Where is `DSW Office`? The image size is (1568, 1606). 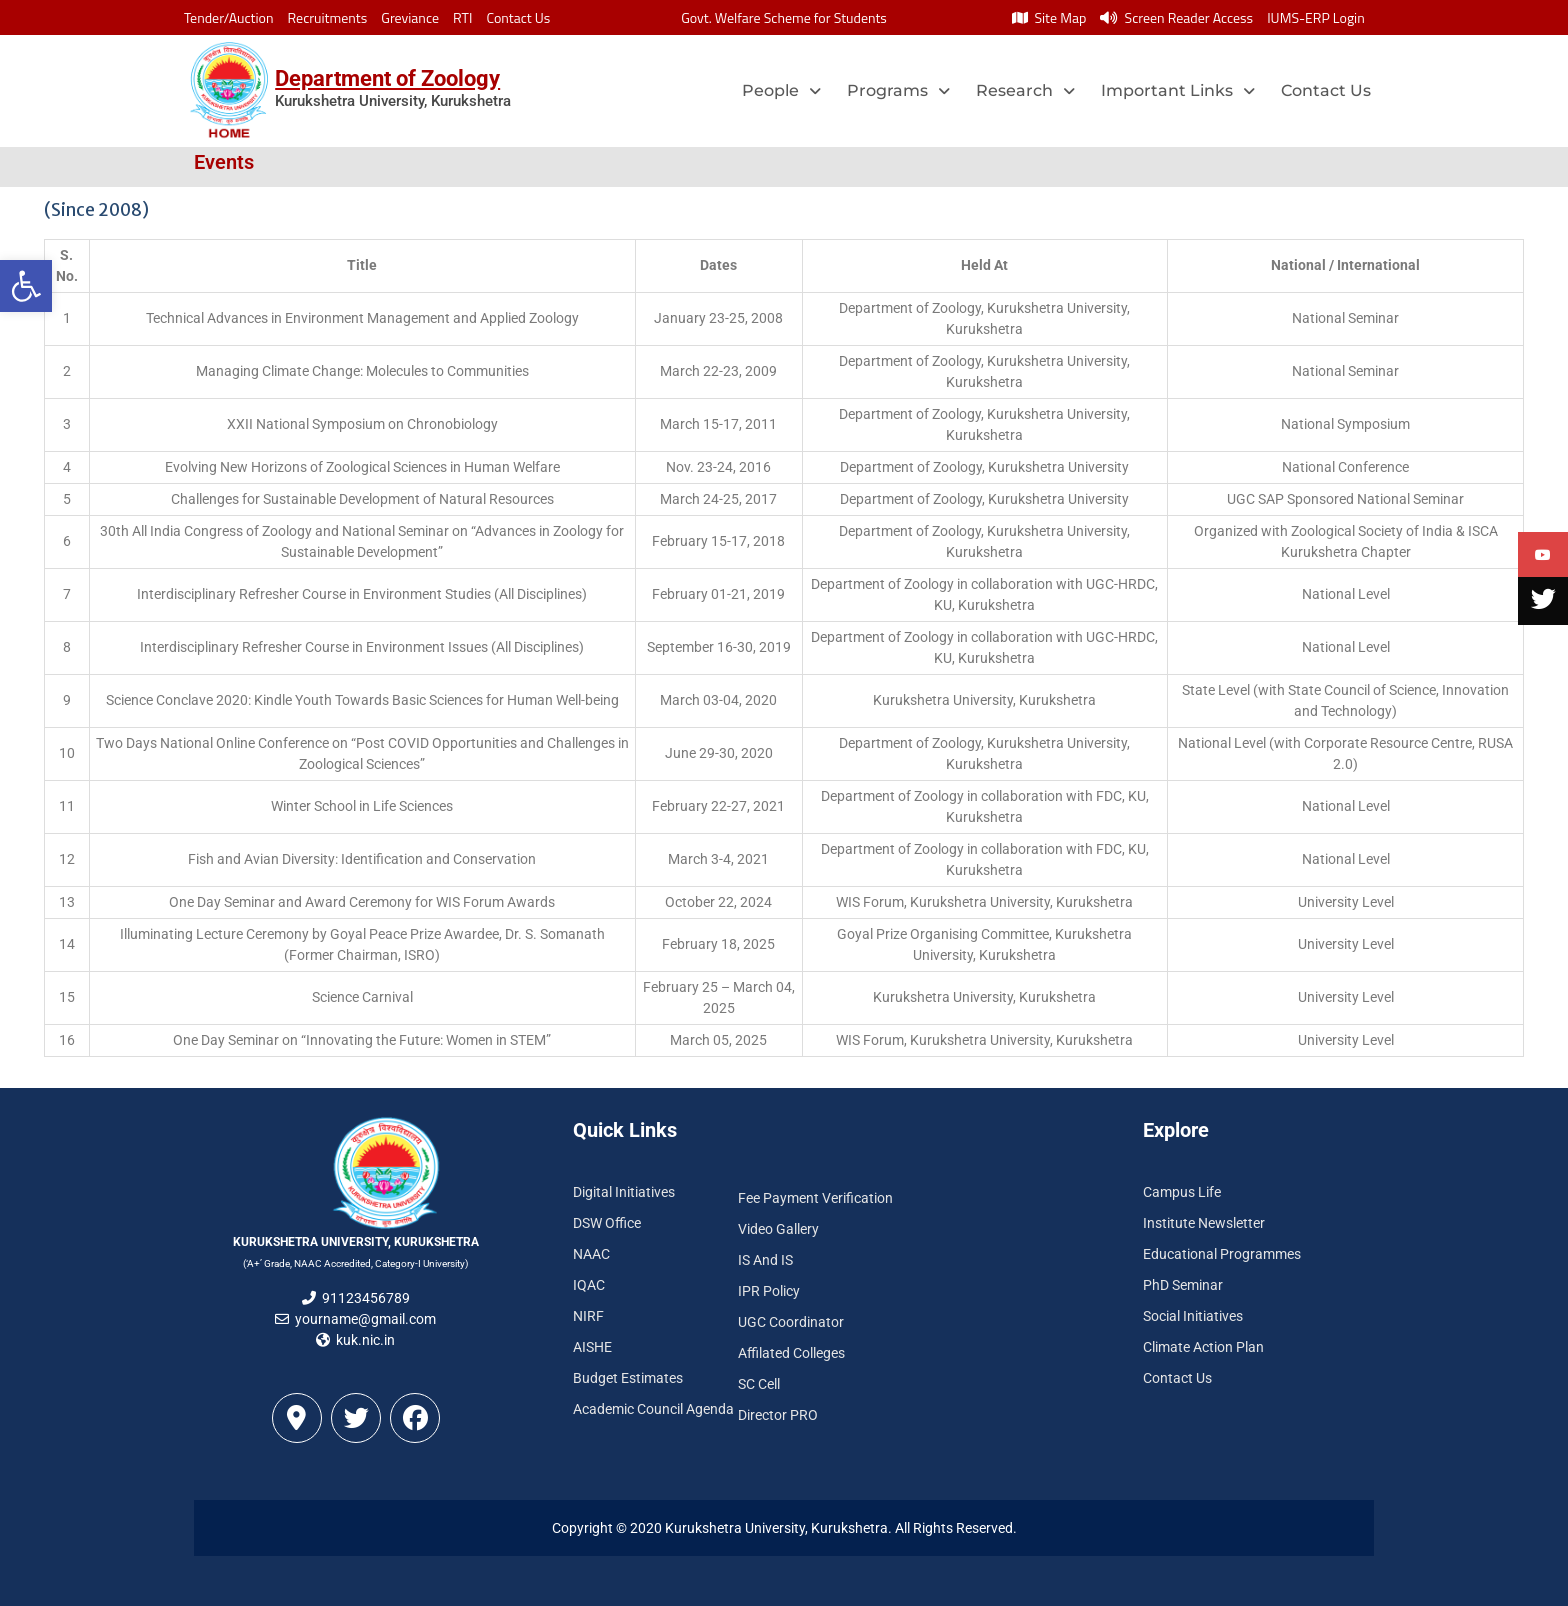 DSW Office is located at coordinates (607, 1223).